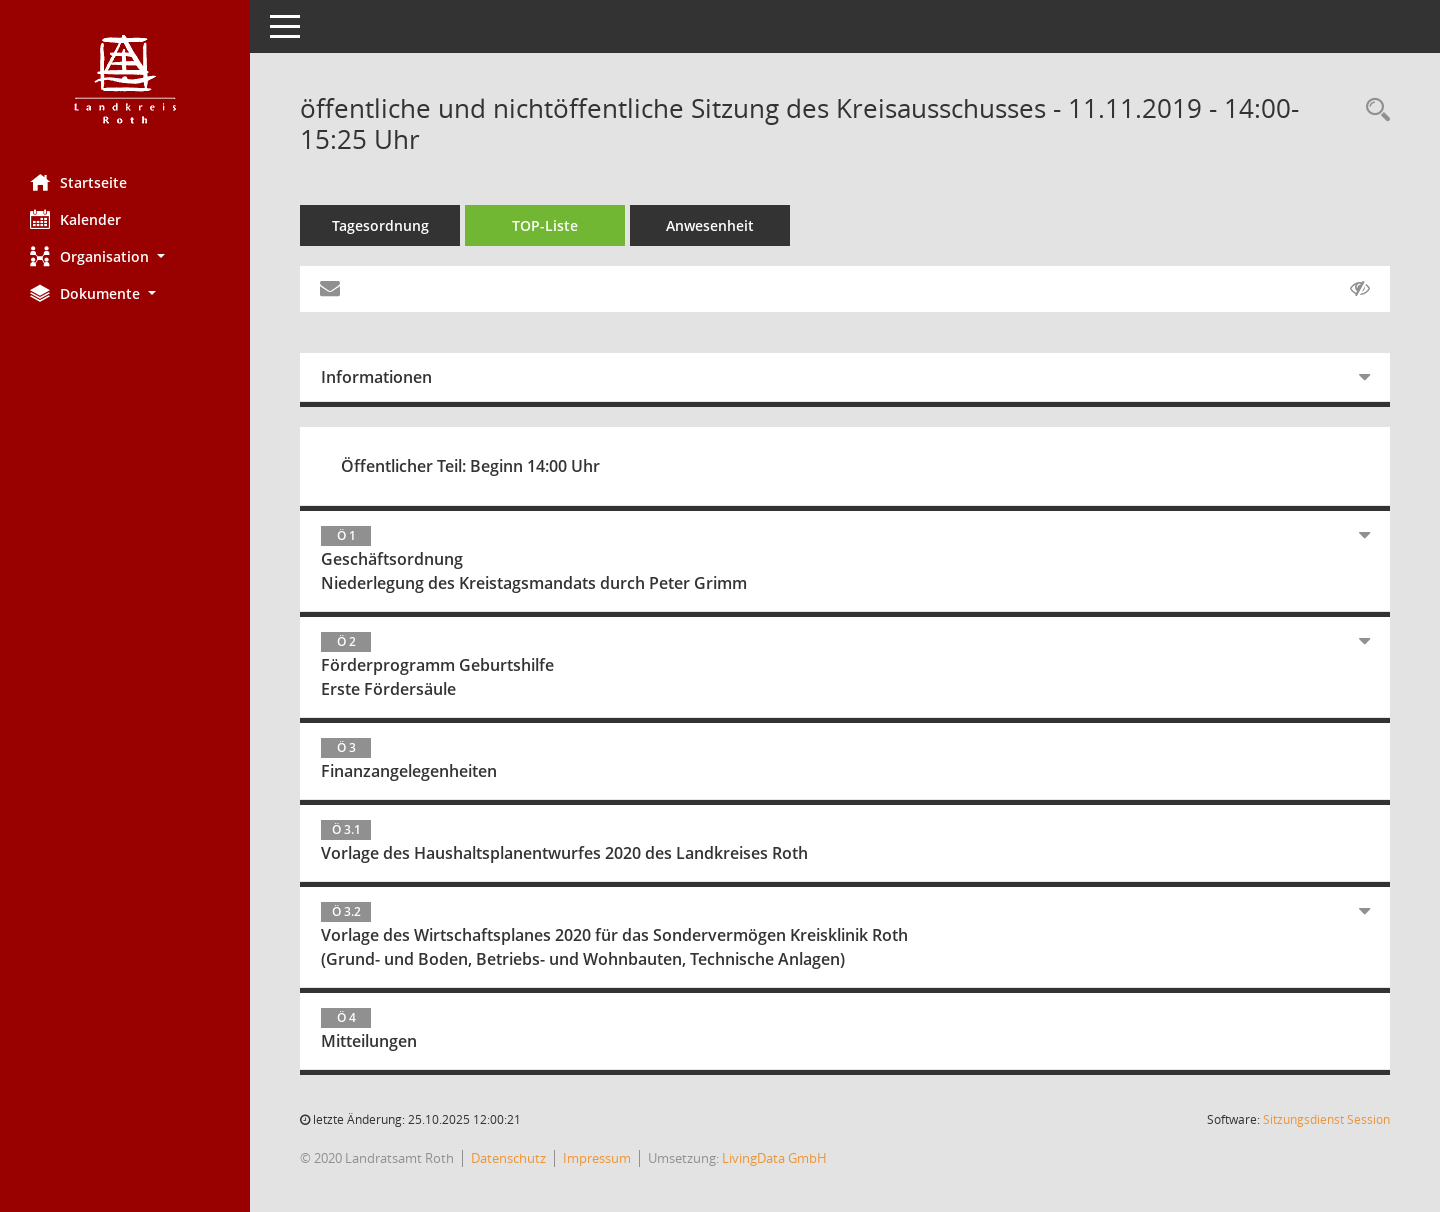  Describe the element at coordinates (774, 1158) in the screenshot. I see `LivingData GmbH` at that location.